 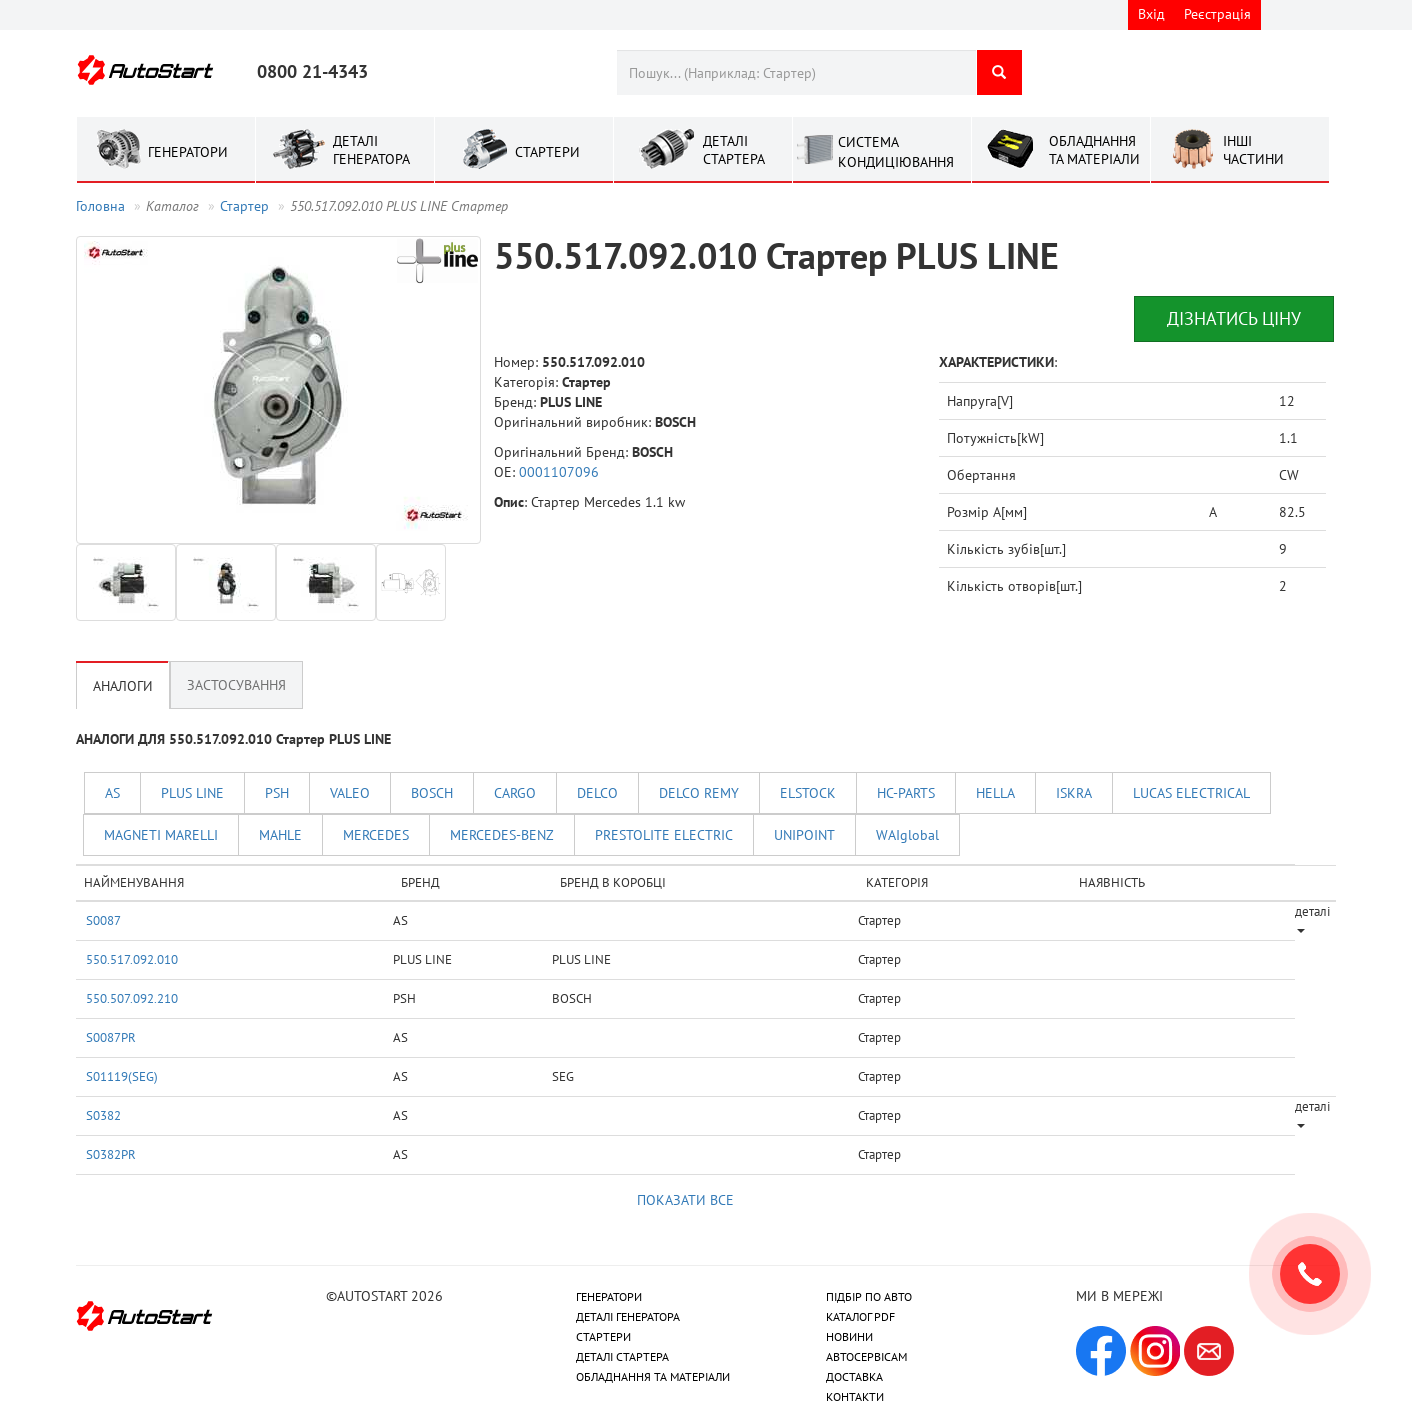 What do you see at coordinates (796, 72) in the screenshot?
I see `[combobox]` at bounding box center [796, 72].